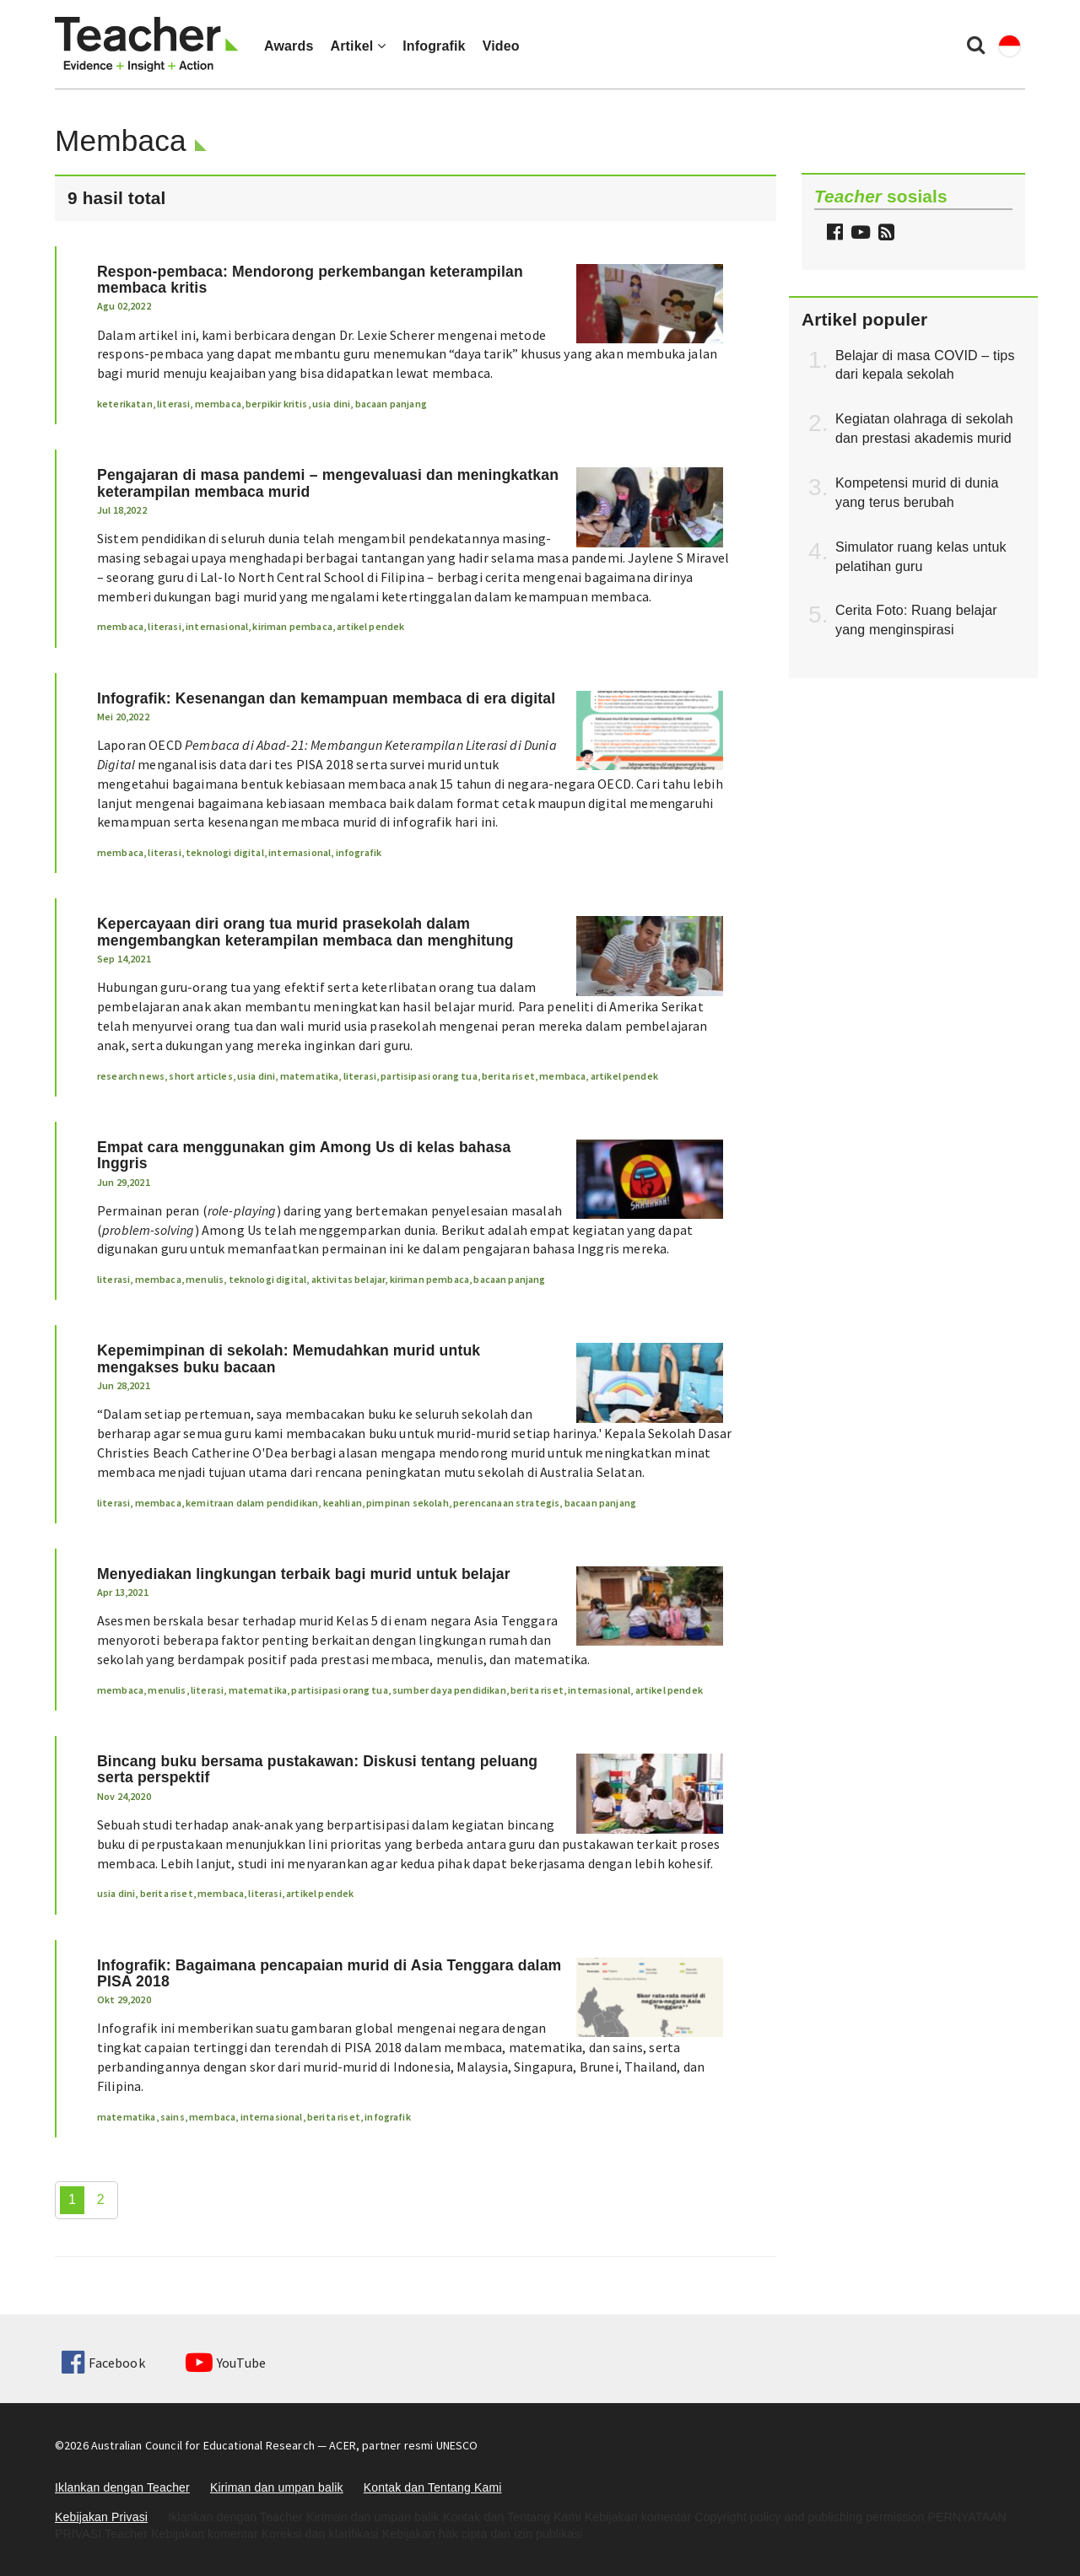  What do you see at coordinates (172, 2116) in the screenshot?
I see `sains` at bounding box center [172, 2116].